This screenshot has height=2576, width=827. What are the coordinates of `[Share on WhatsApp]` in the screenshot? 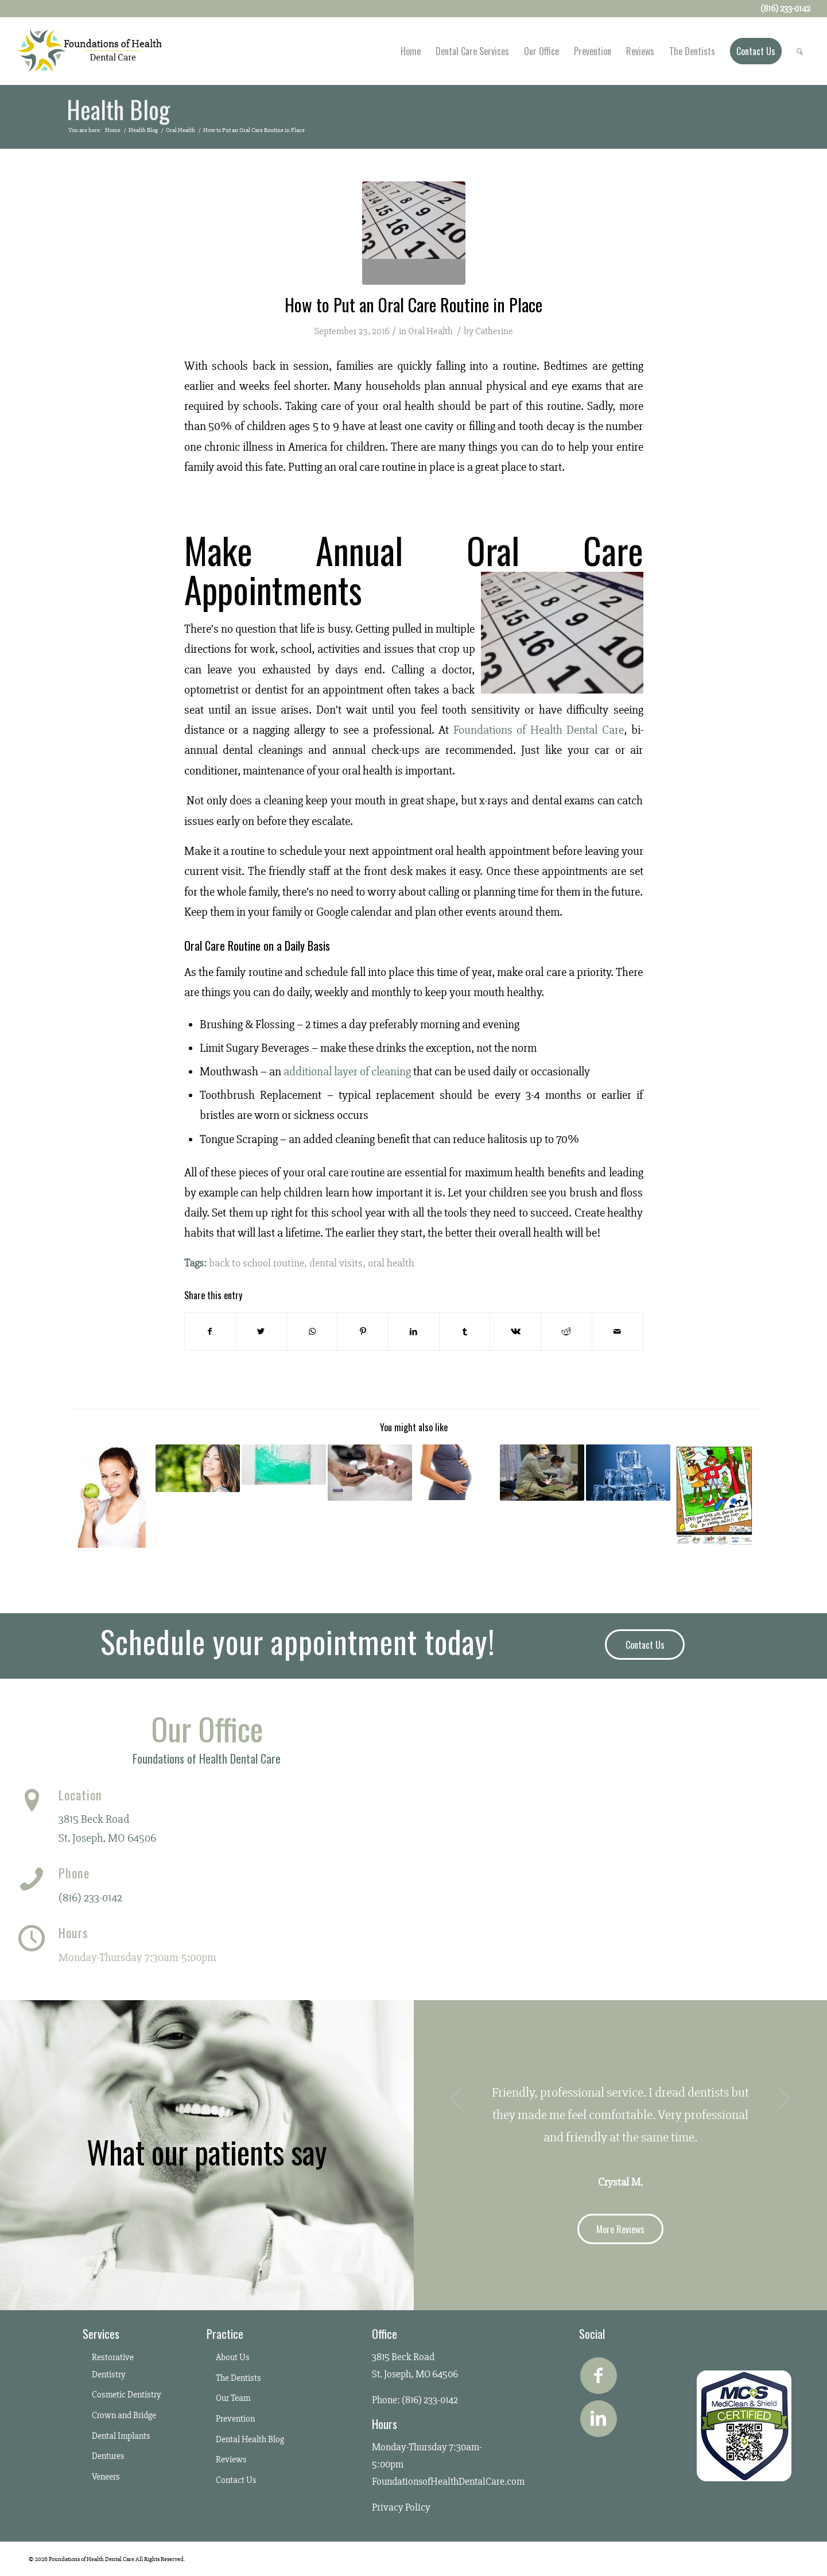 It's located at (312, 1331).